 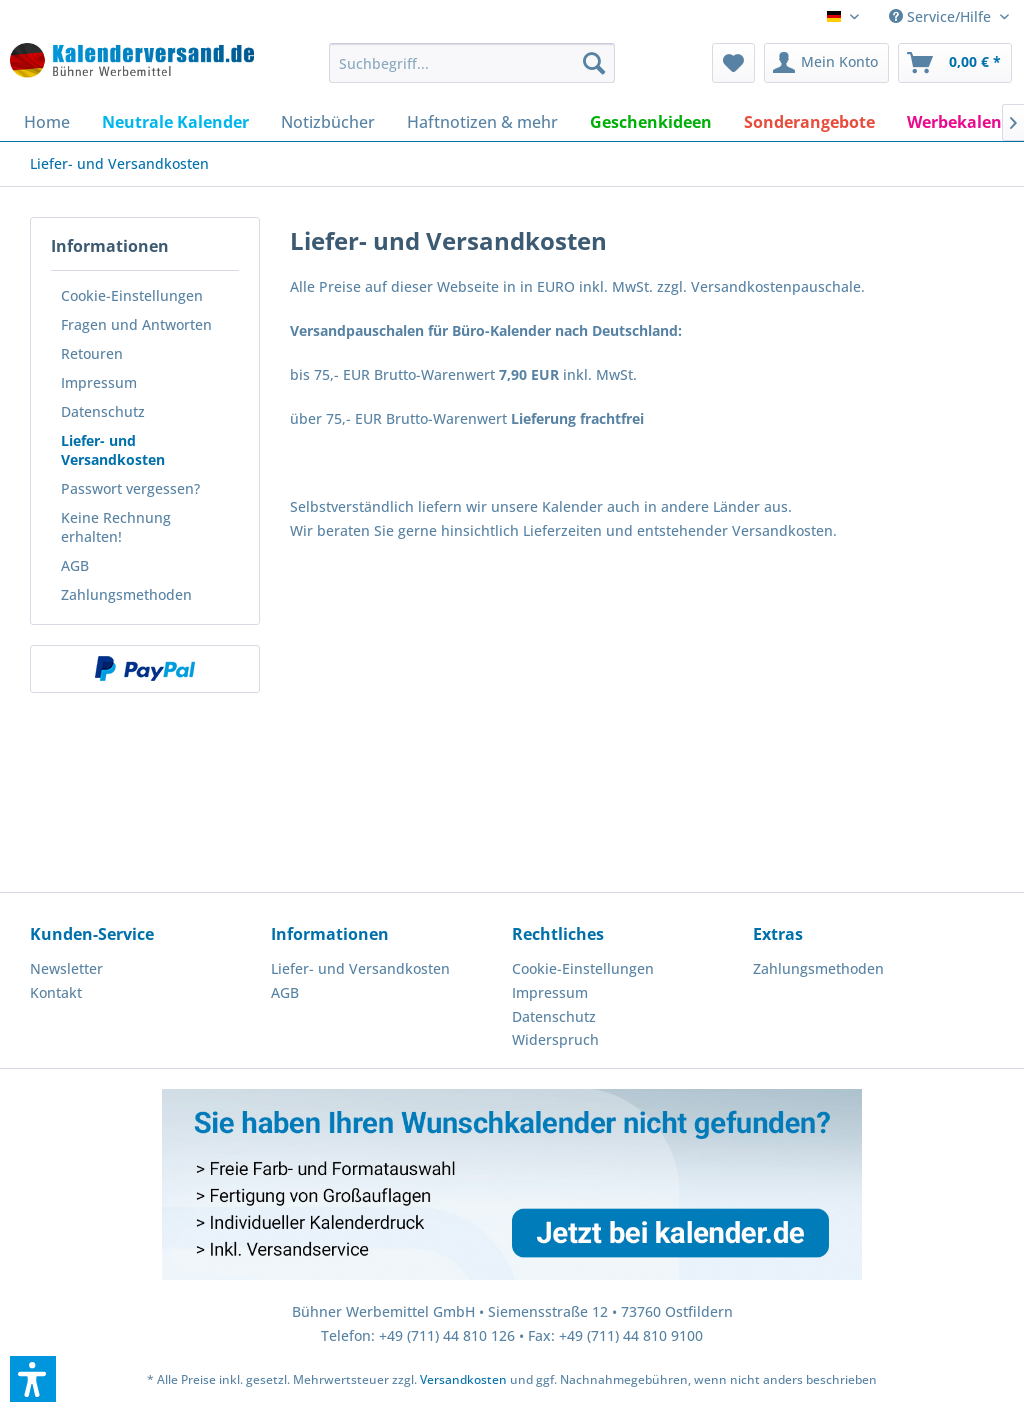 I want to click on Passwort vergessen?, so click(x=130, y=488).